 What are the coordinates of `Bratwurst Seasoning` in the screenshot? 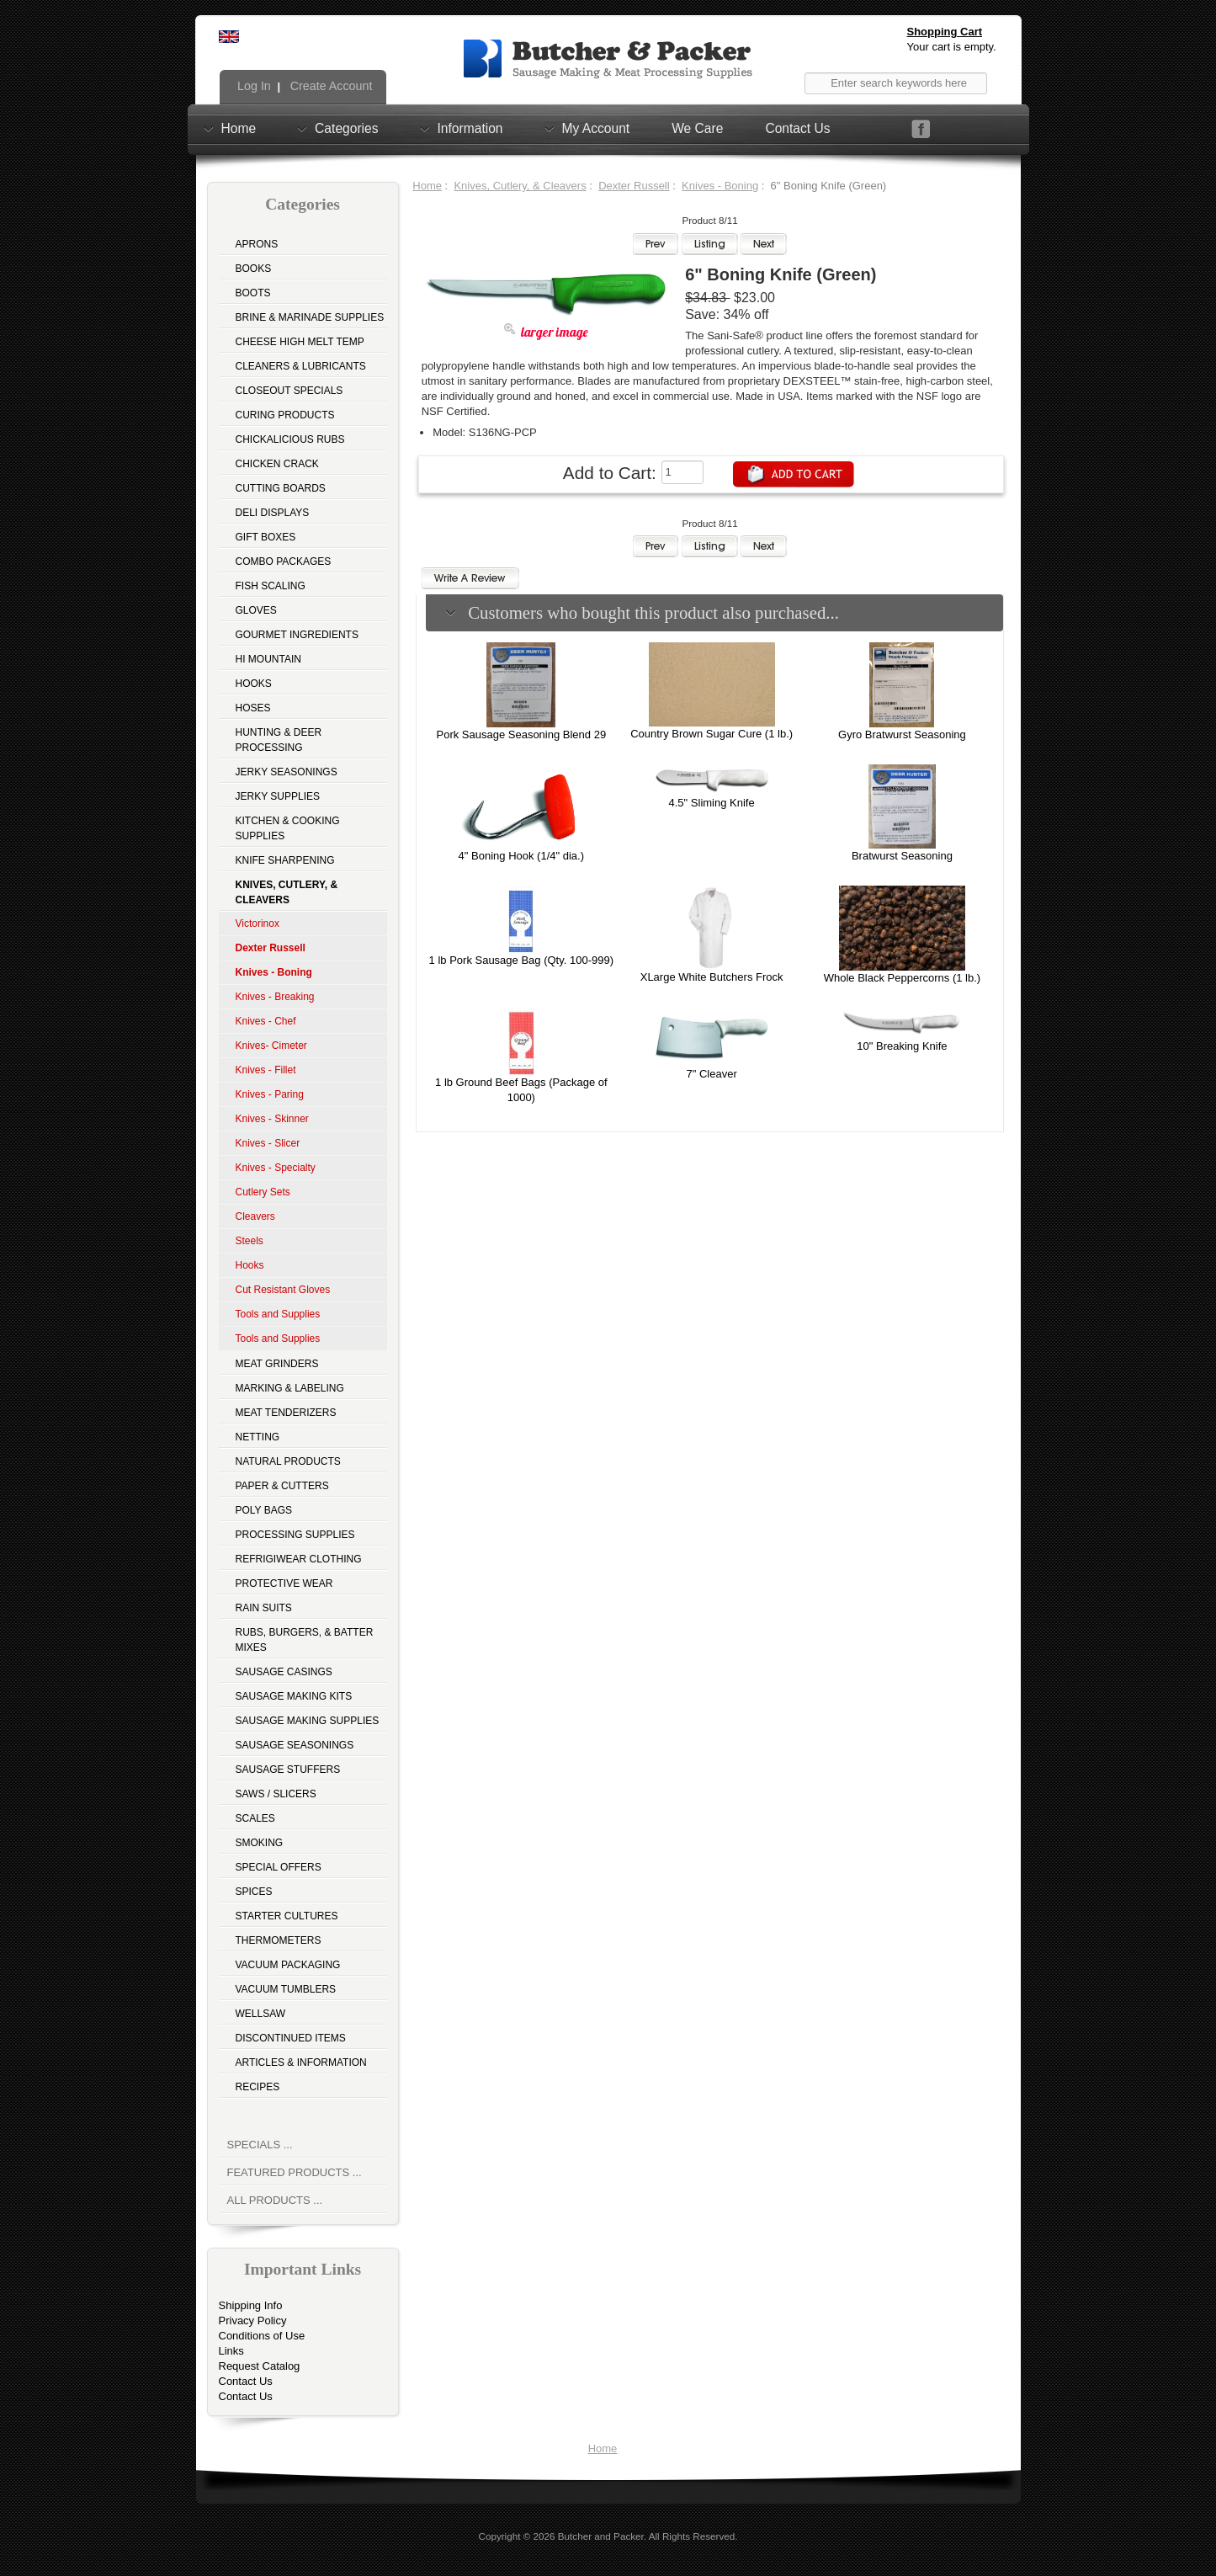 It's located at (902, 855).